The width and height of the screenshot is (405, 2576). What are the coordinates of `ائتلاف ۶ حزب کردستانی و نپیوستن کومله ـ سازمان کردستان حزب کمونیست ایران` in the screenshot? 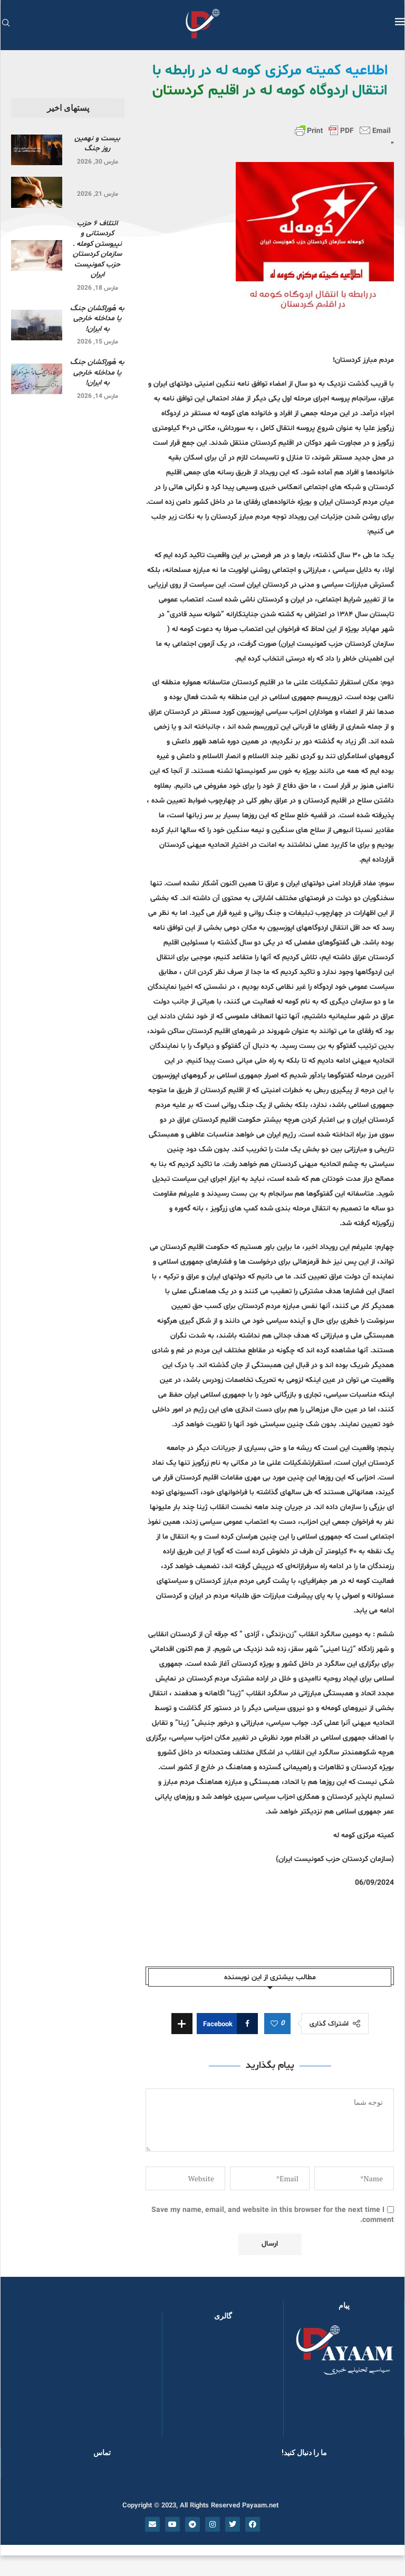 It's located at (97, 249).